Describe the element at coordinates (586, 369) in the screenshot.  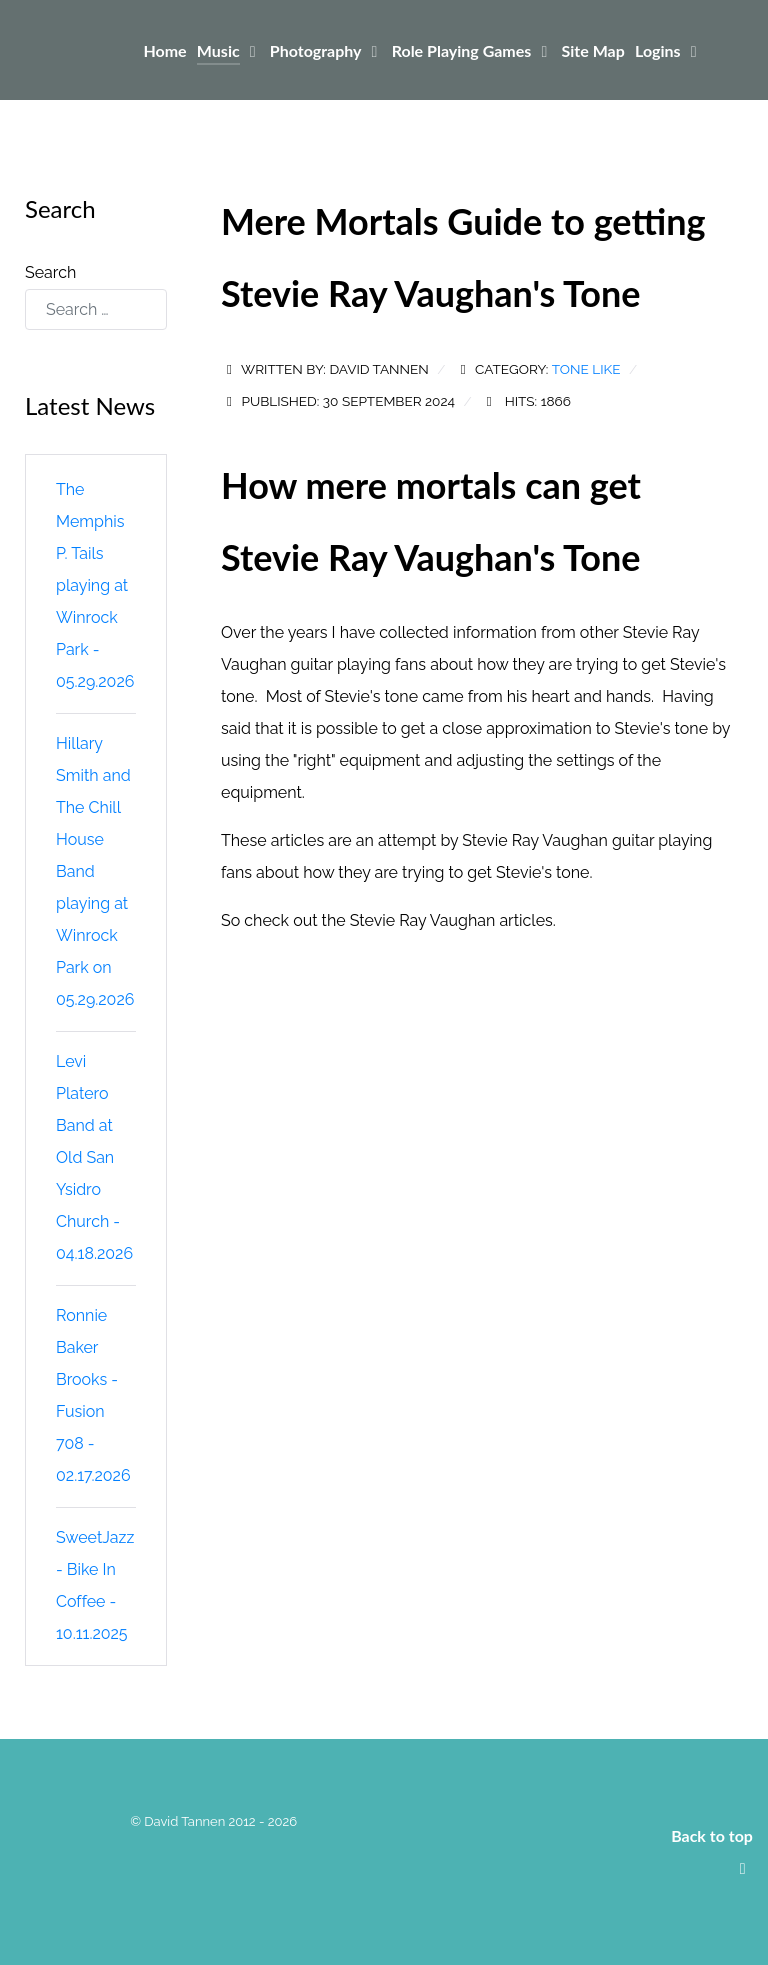
I see `Tone Like` at that location.